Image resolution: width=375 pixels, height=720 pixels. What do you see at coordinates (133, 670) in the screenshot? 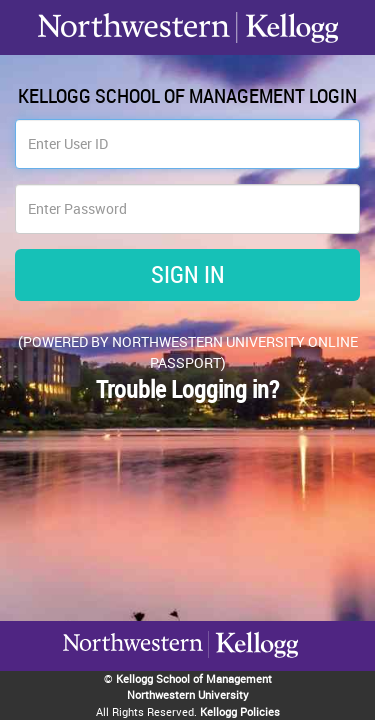
I see `Kellogg / inspiring growth` at bounding box center [133, 670].